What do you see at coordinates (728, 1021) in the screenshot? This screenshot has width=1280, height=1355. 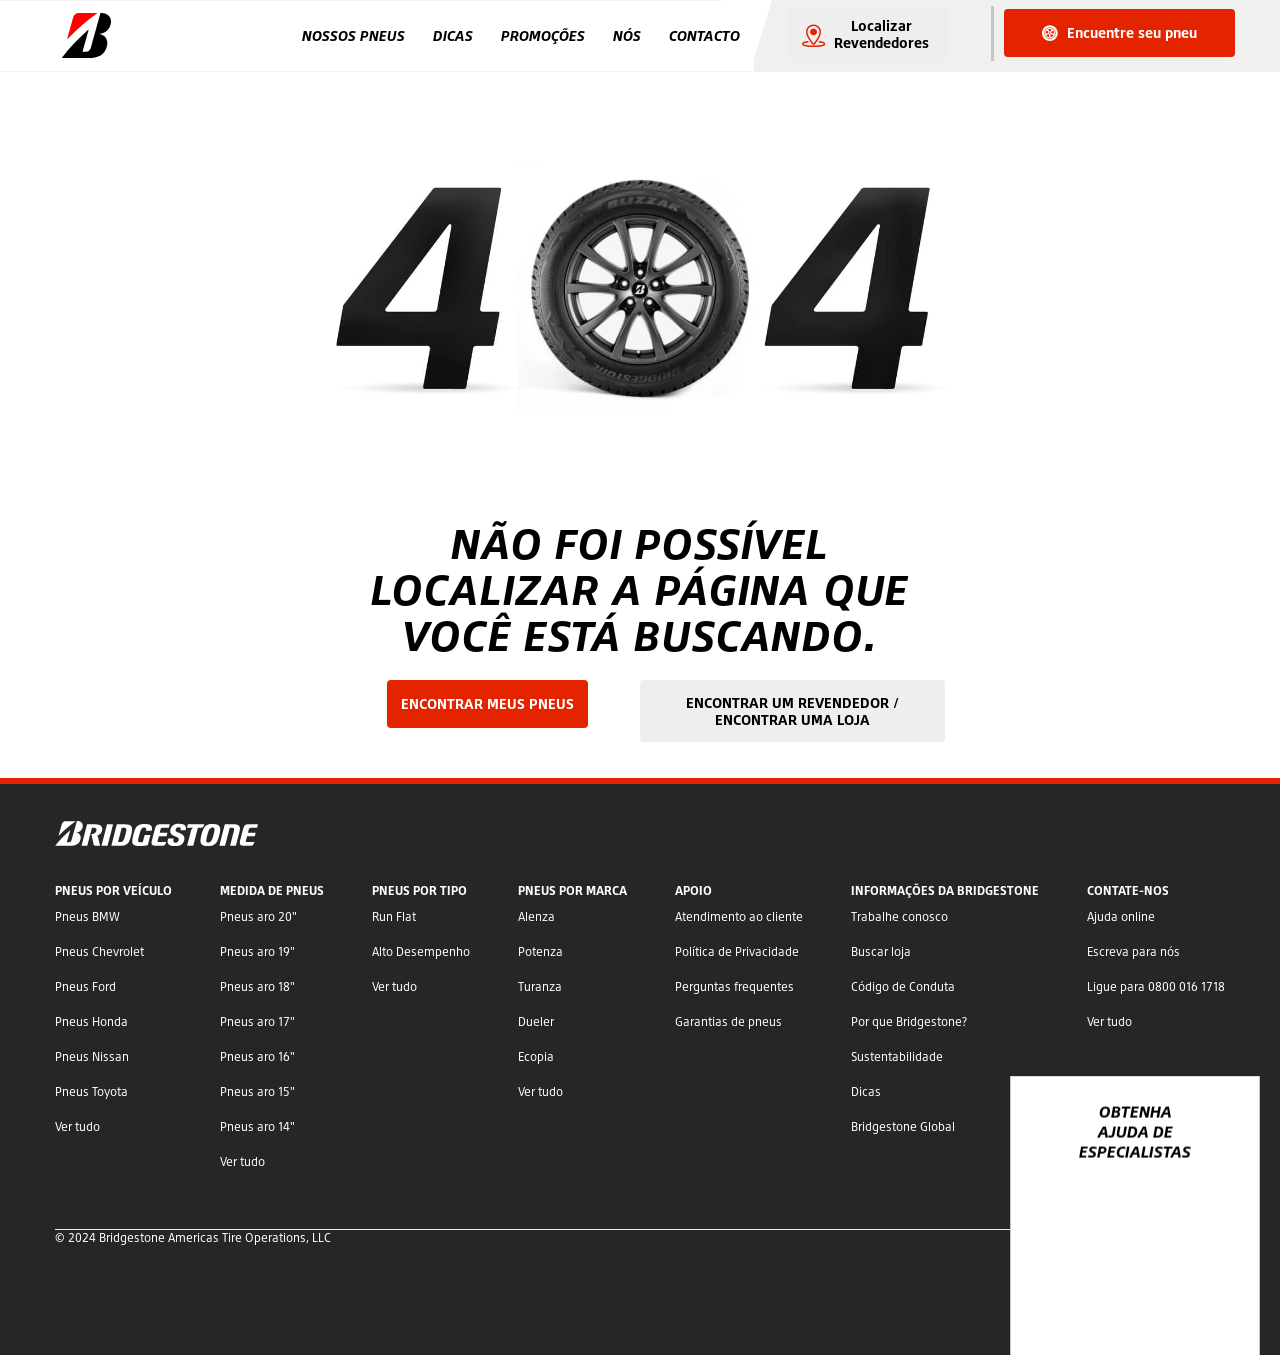 I see `Garantias de pneus` at bounding box center [728, 1021].